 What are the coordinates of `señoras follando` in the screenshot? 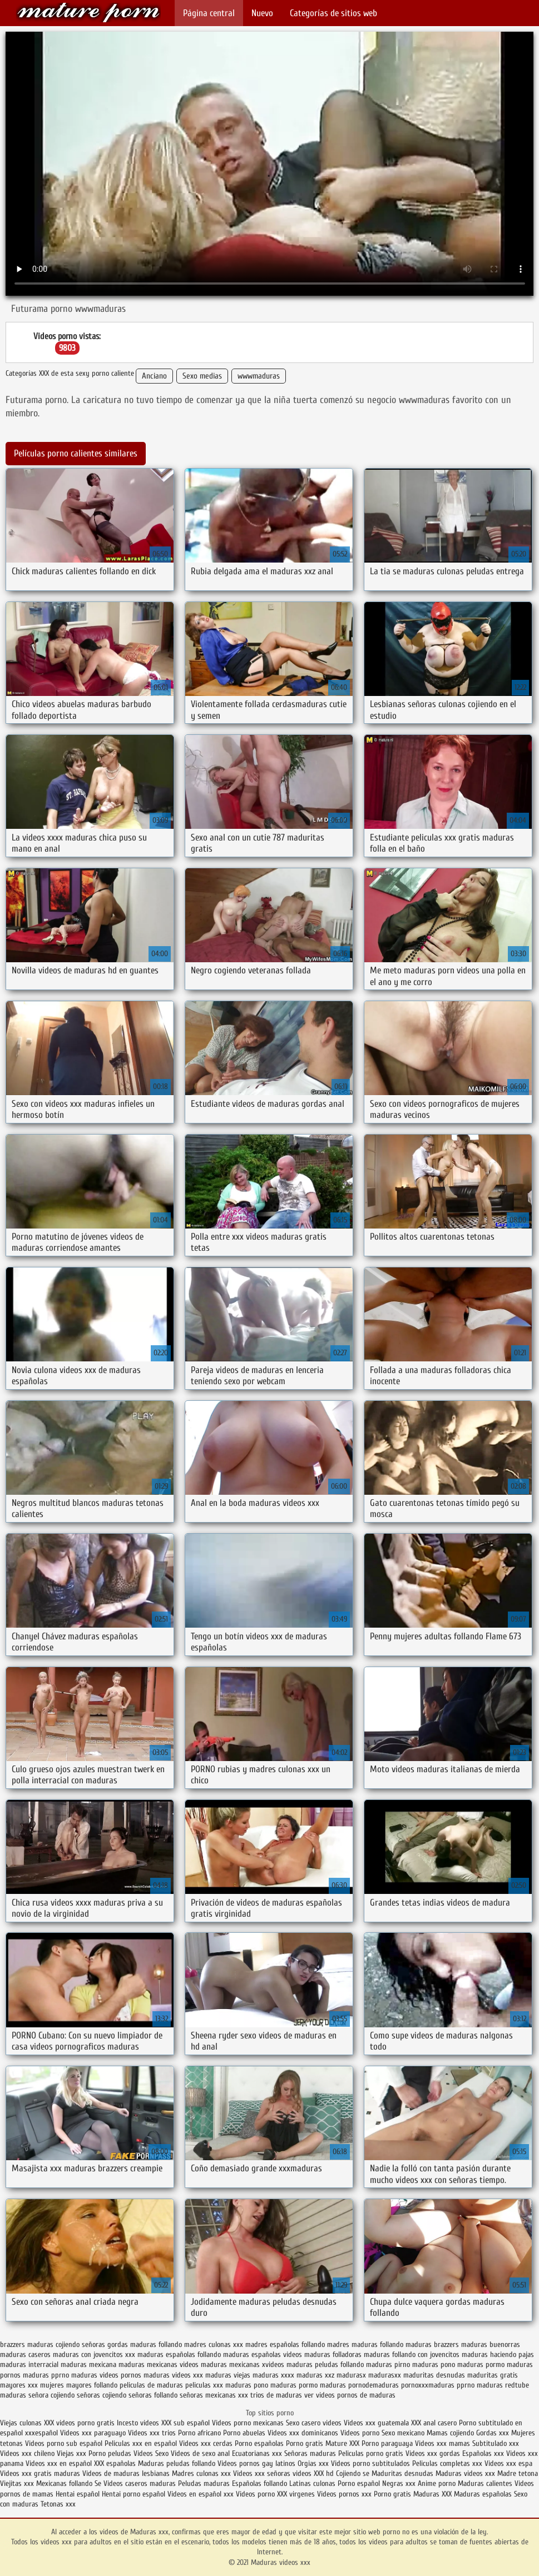 It's located at (152, 2395).